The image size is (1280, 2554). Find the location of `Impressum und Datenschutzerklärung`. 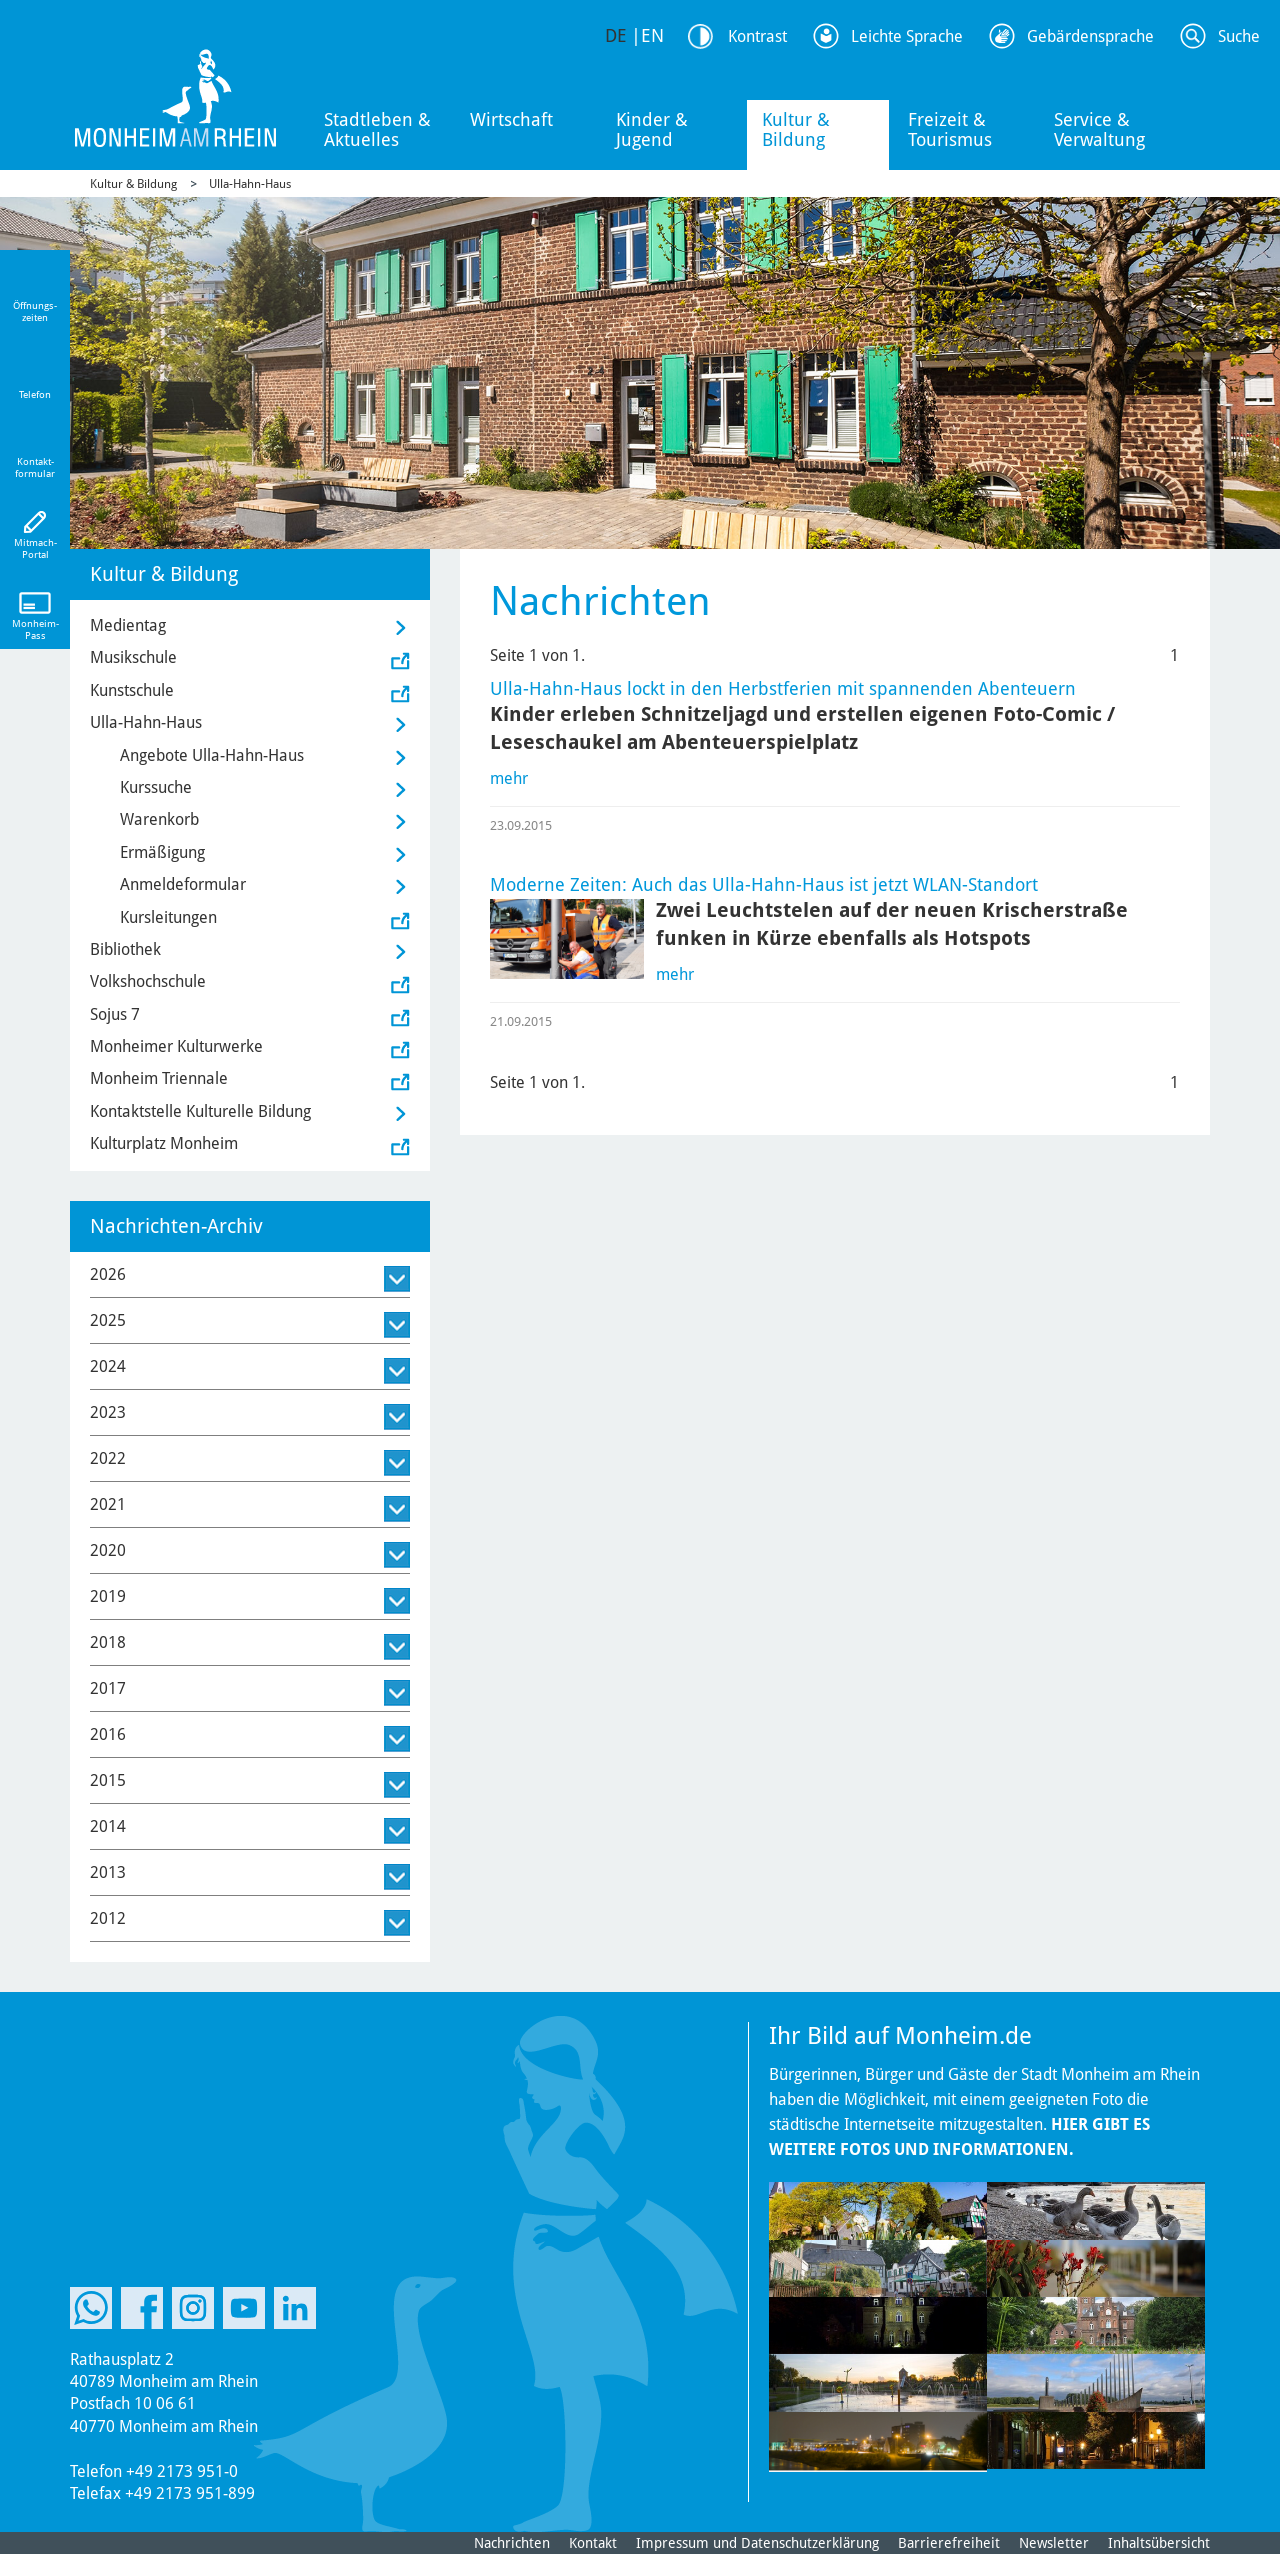

Impressum und Datenschutzerklärung is located at coordinates (757, 2543).